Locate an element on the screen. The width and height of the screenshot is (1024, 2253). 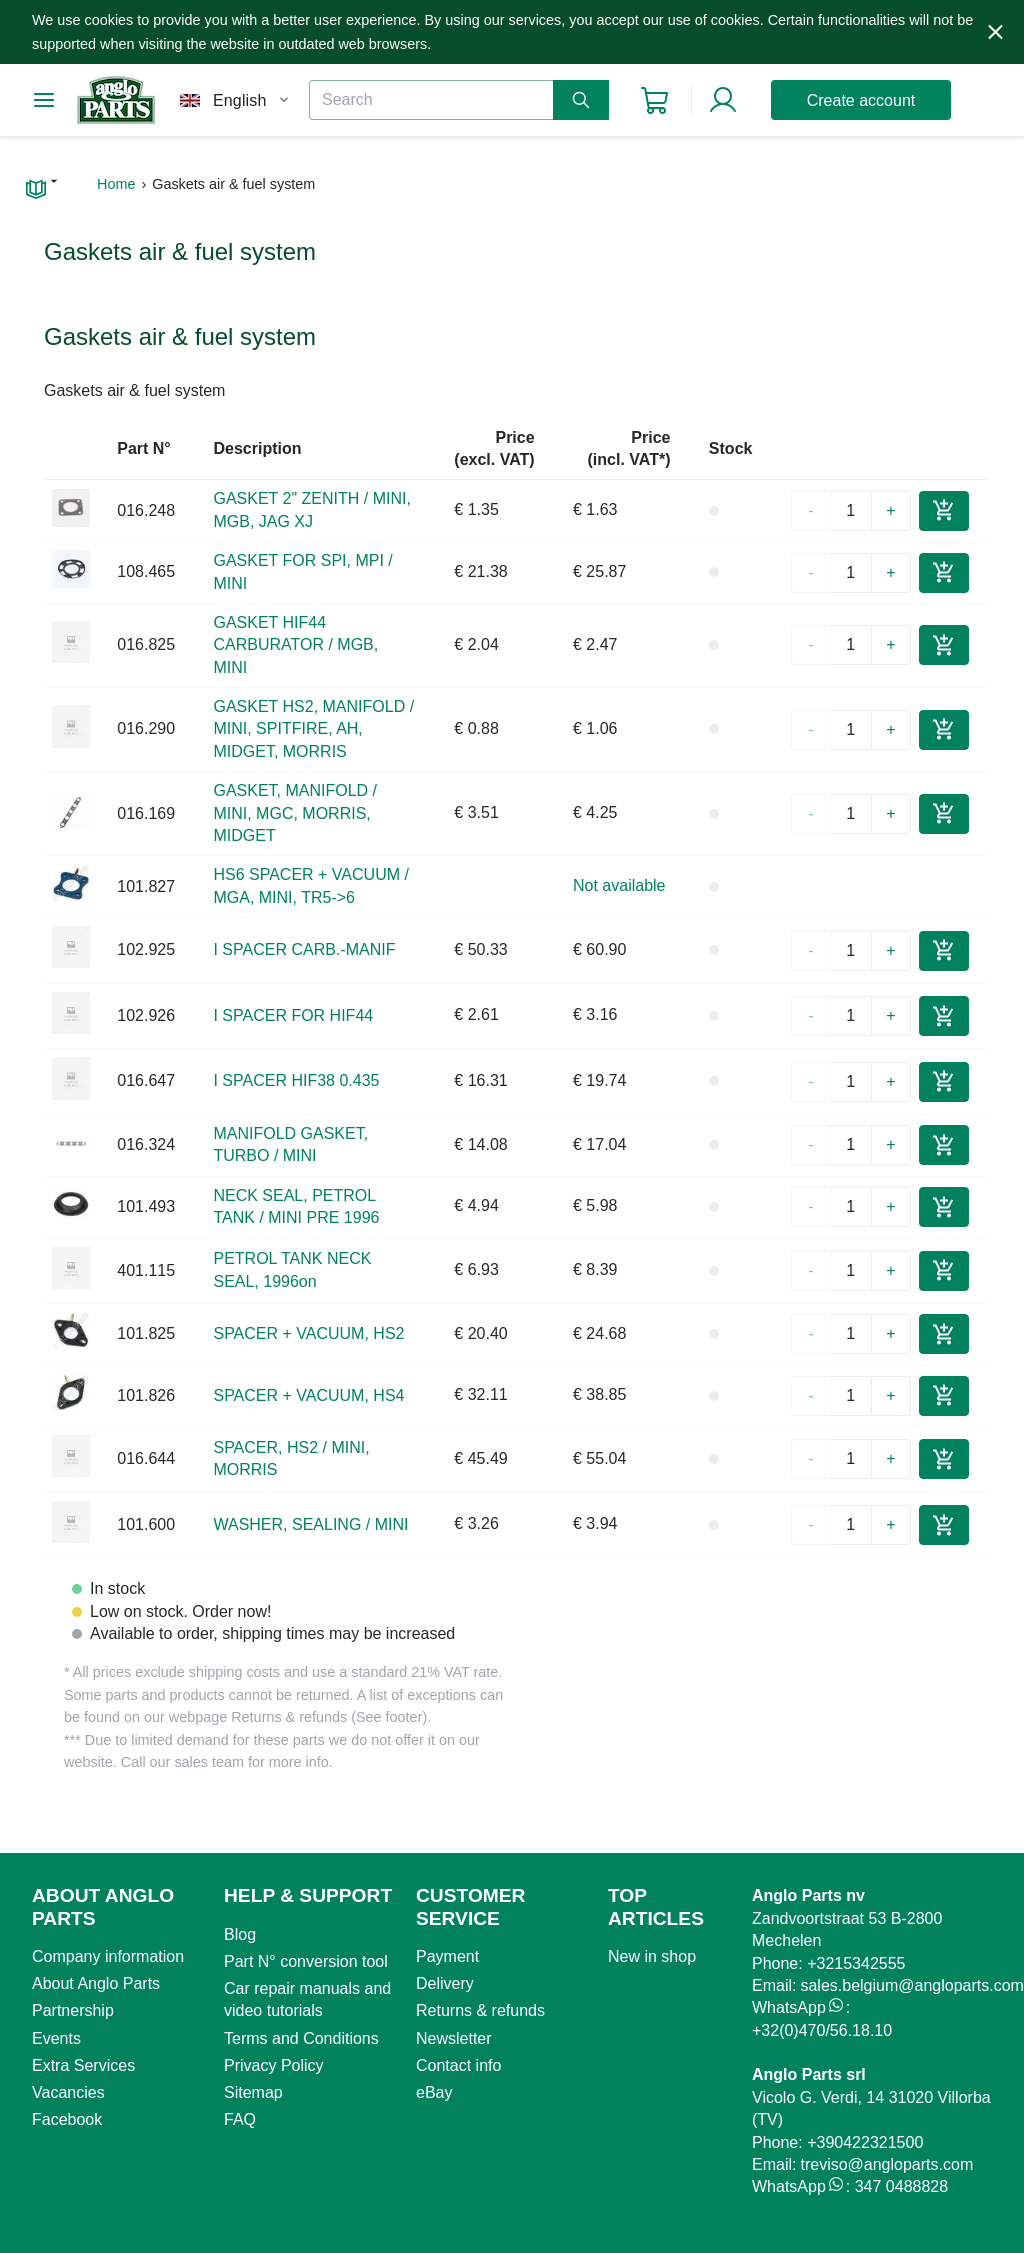
I SPACER CARB.-MANIF is located at coordinates (304, 949).